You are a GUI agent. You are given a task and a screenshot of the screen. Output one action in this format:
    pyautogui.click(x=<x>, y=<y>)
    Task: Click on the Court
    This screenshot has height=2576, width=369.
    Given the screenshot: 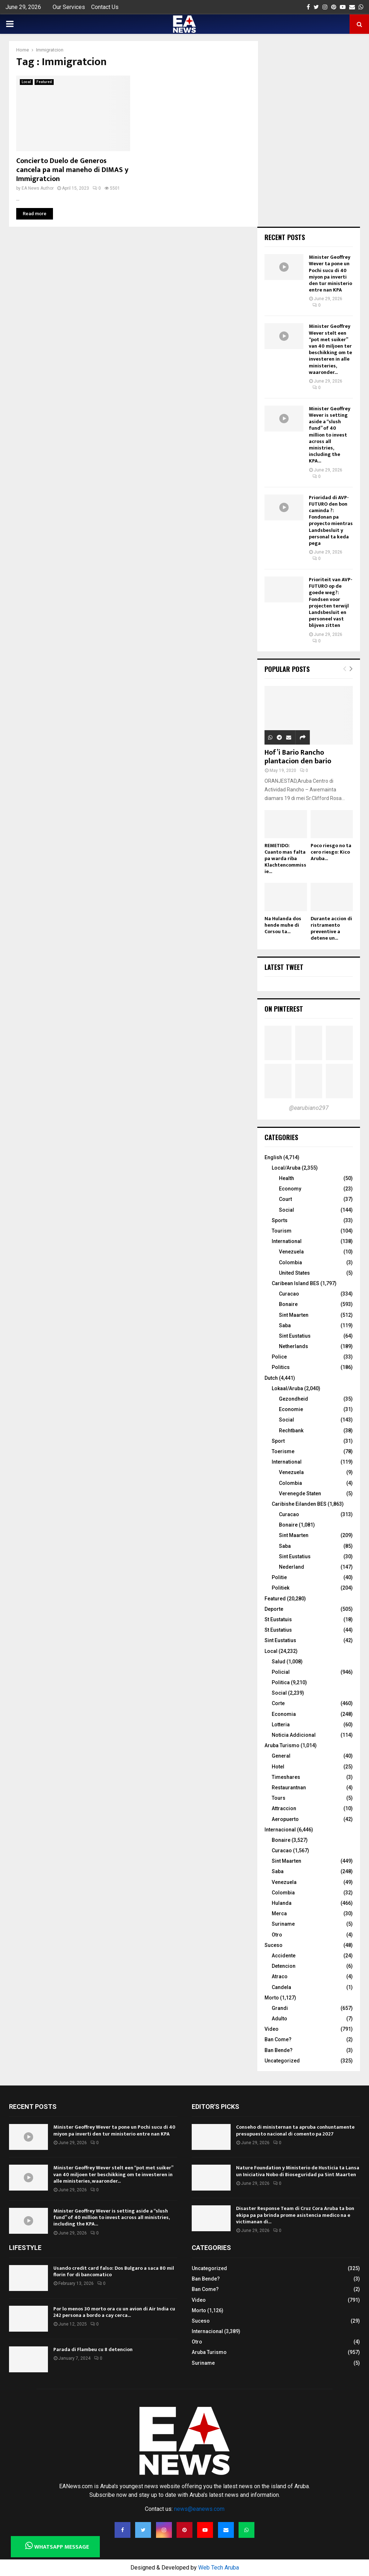 What is the action you would take?
    pyautogui.click(x=285, y=1199)
    